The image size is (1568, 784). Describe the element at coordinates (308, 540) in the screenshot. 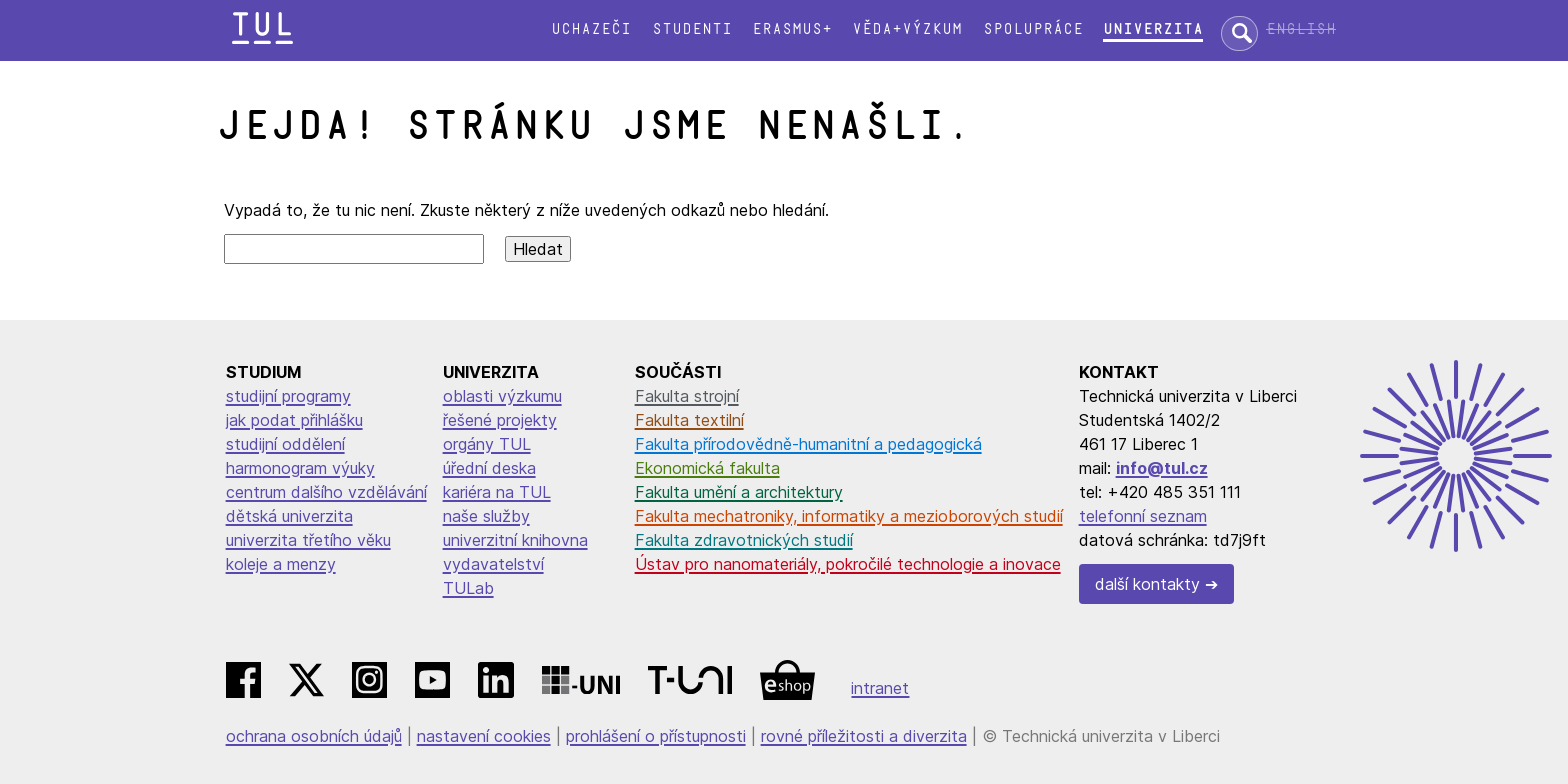

I see `univerzita třetího věku` at that location.